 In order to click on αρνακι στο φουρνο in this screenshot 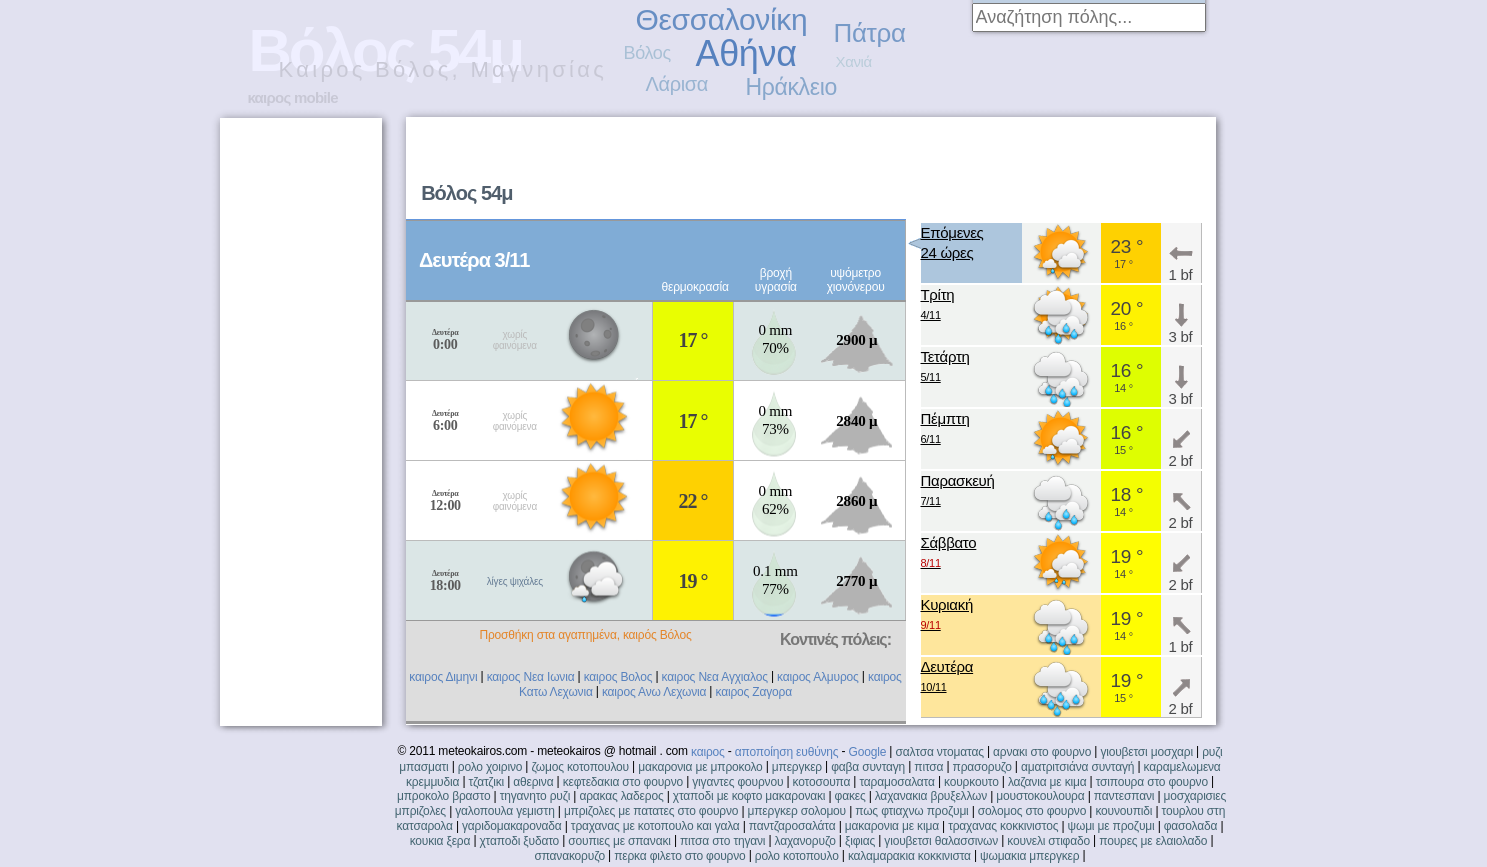, I will do `click(1042, 752)`.